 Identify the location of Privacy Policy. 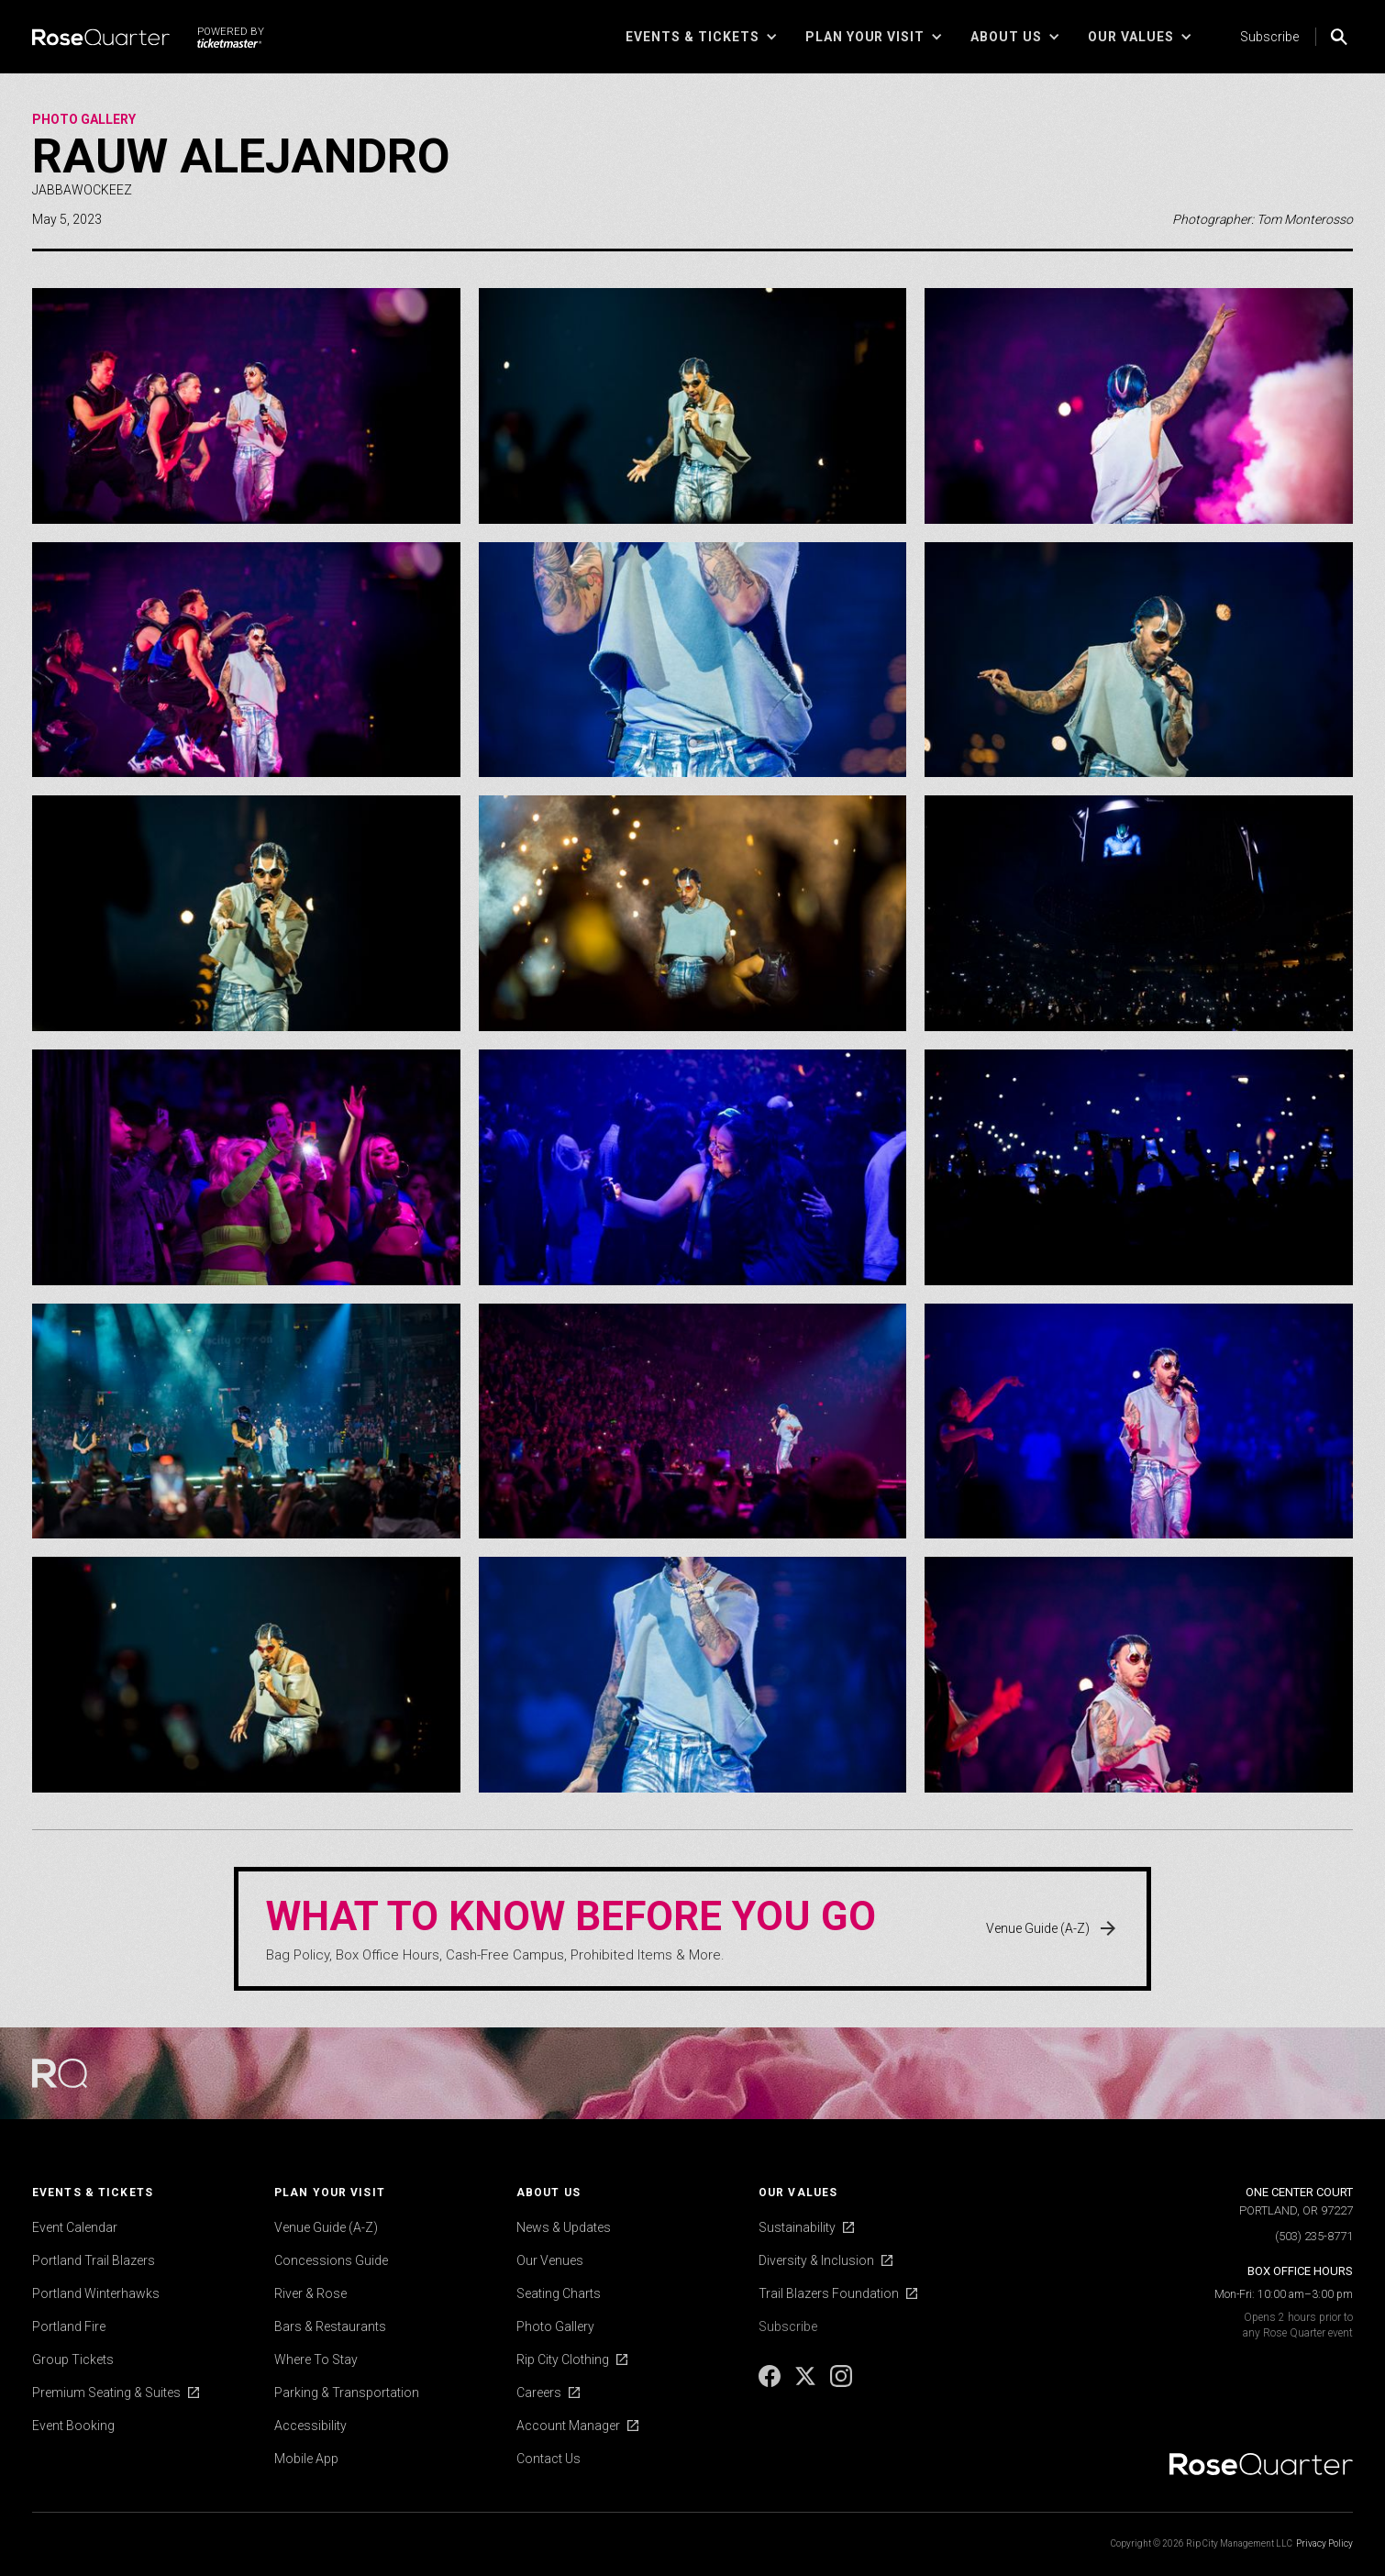
(1324, 2543).